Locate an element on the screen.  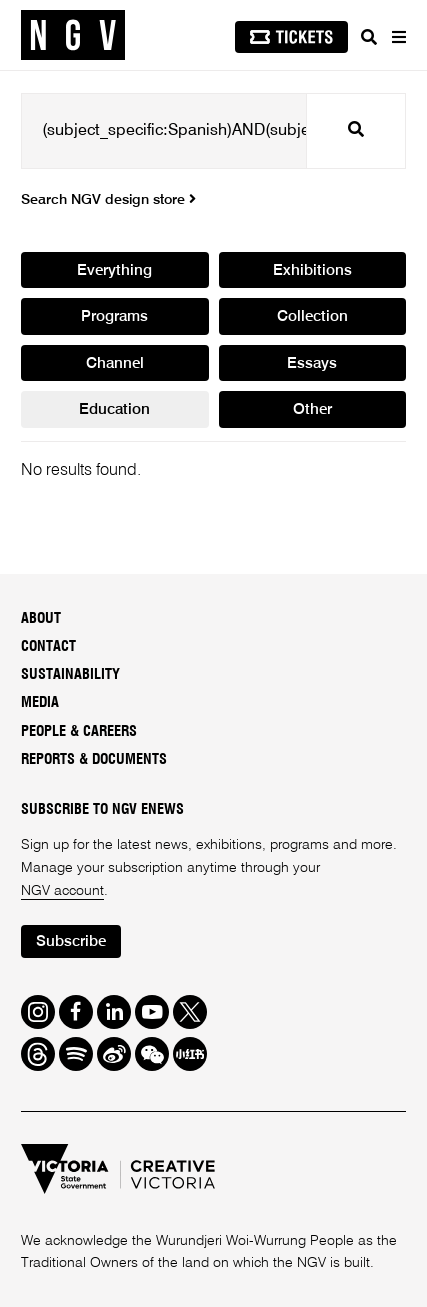
Channel is located at coordinates (115, 364).